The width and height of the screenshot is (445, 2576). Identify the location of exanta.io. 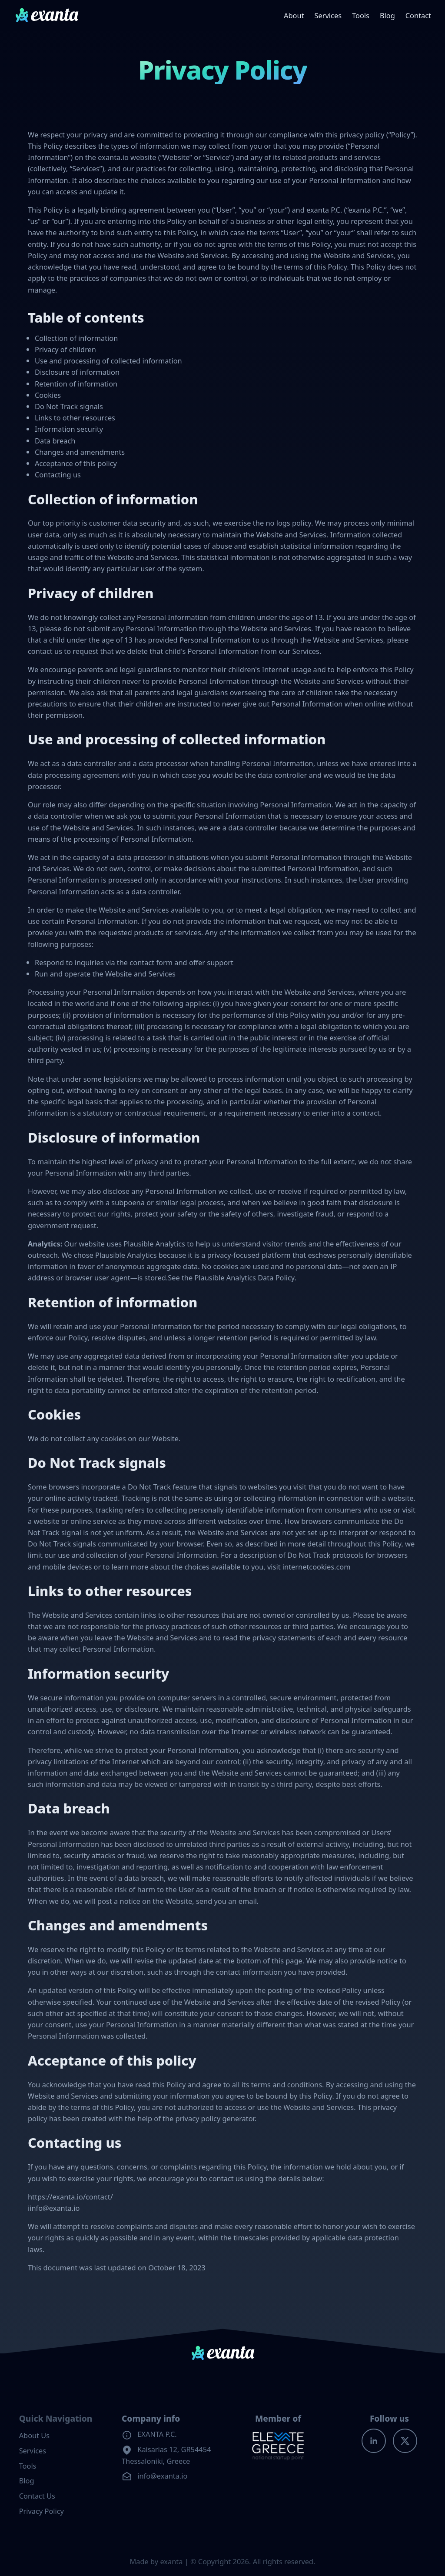
(113, 157).